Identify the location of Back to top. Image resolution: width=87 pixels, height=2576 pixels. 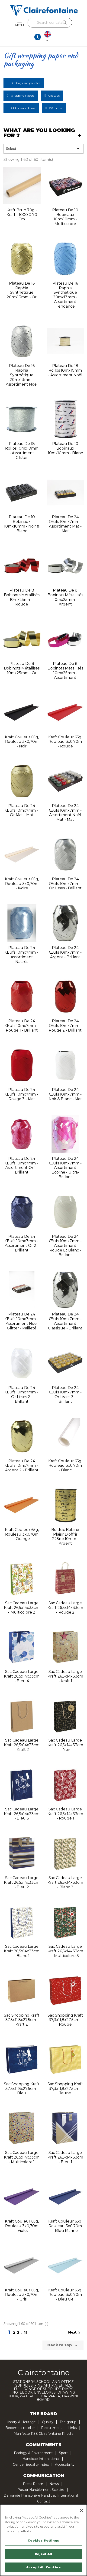
(63, 2345).